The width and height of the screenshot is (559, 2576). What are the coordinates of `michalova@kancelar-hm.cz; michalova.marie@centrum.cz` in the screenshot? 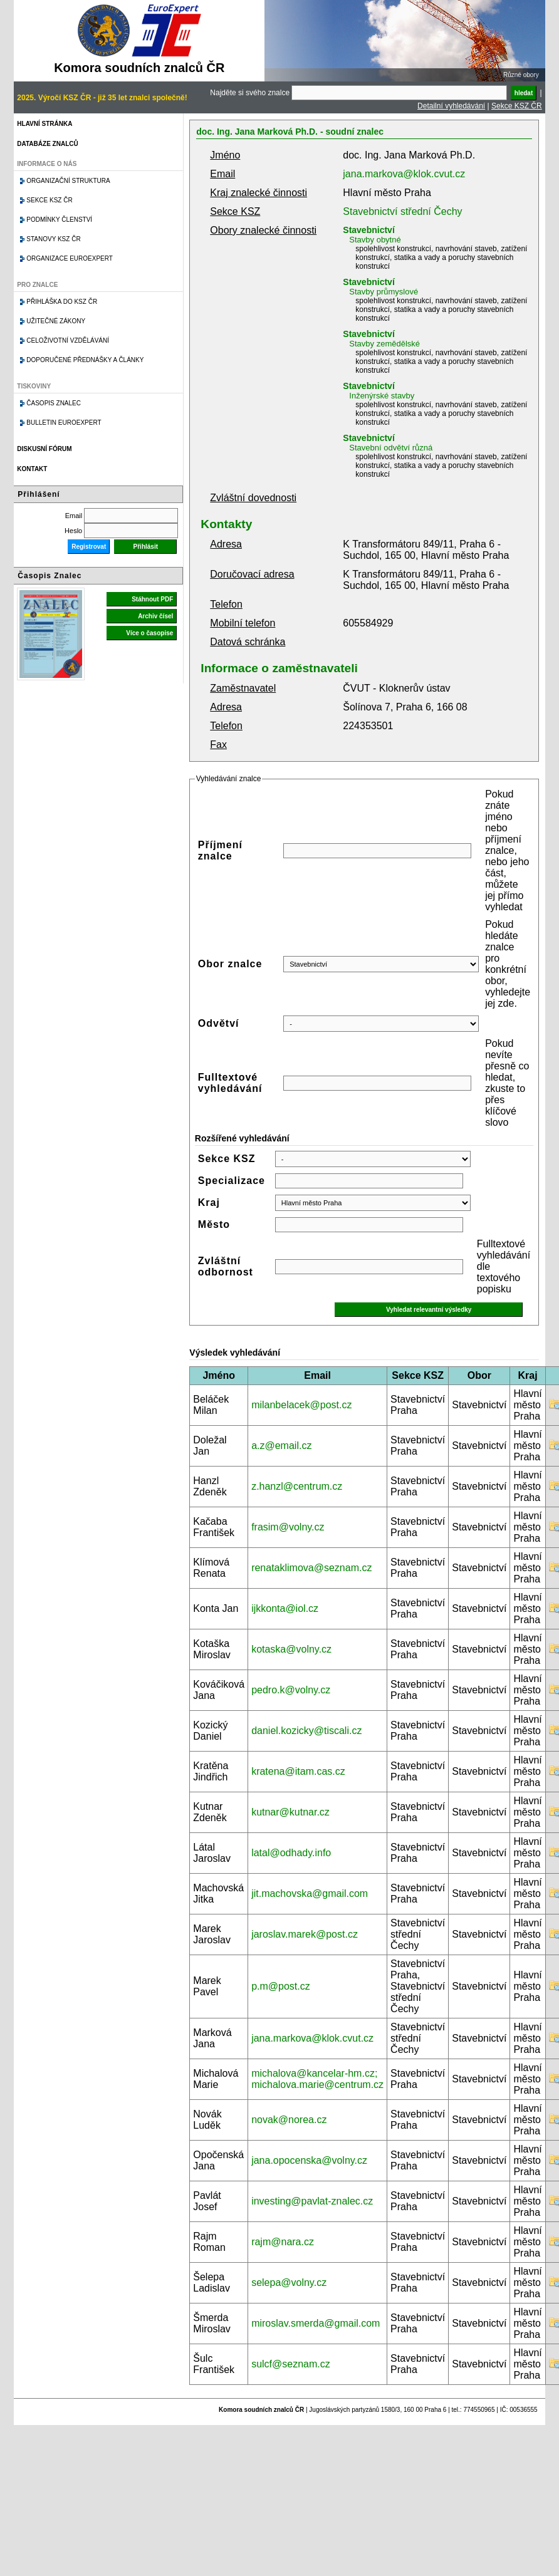 It's located at (317, 2079).